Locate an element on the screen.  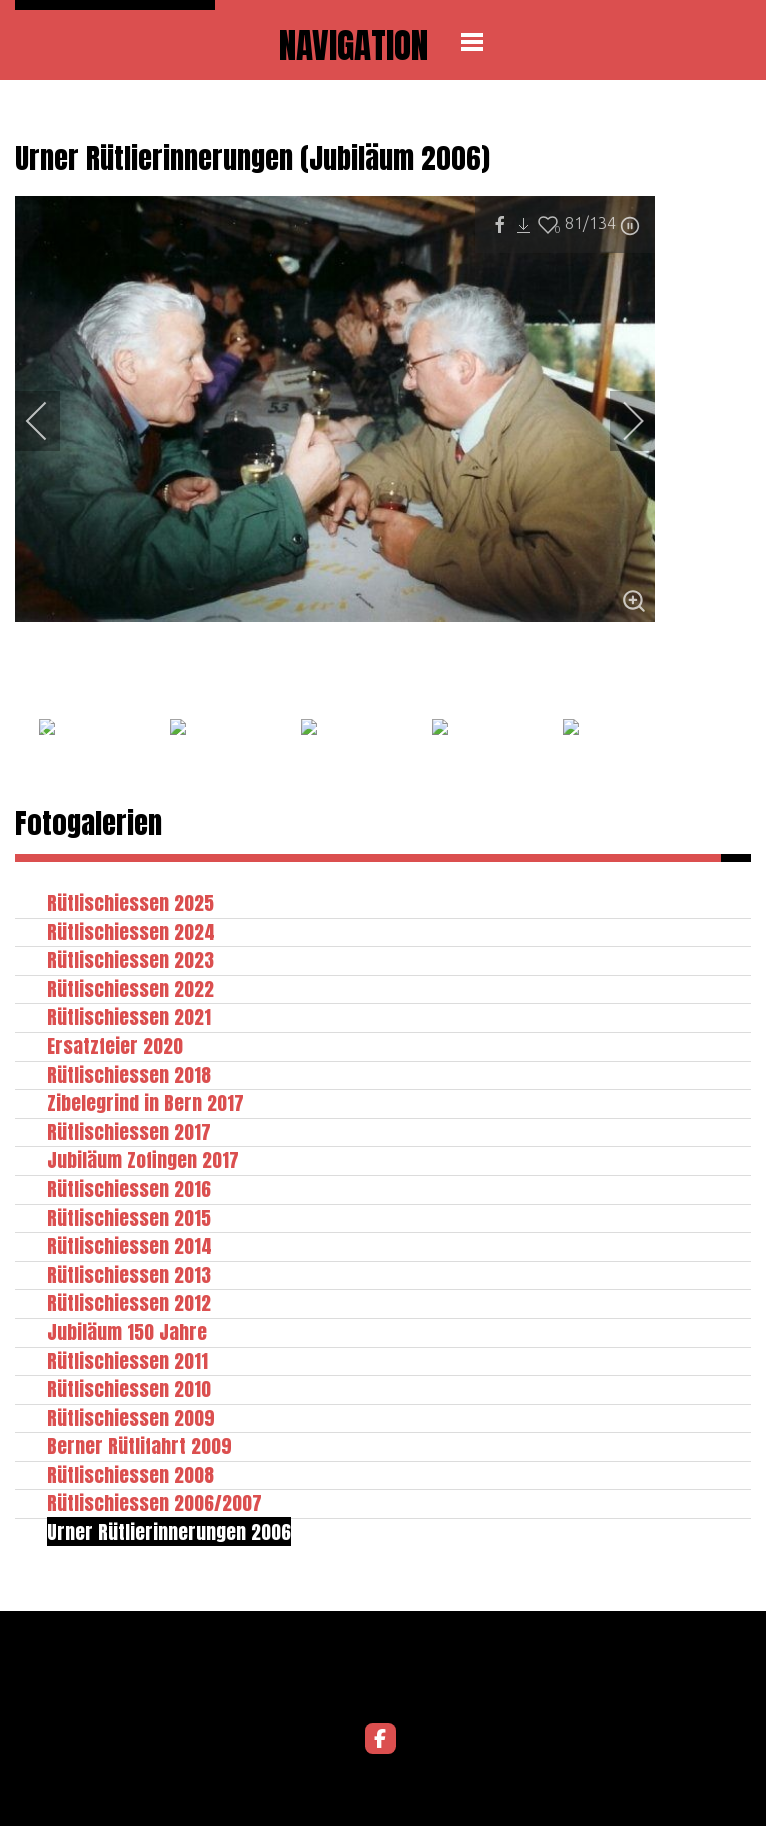
Rütlischiessen 2006/2007 is located at coordinates (154, 1502).